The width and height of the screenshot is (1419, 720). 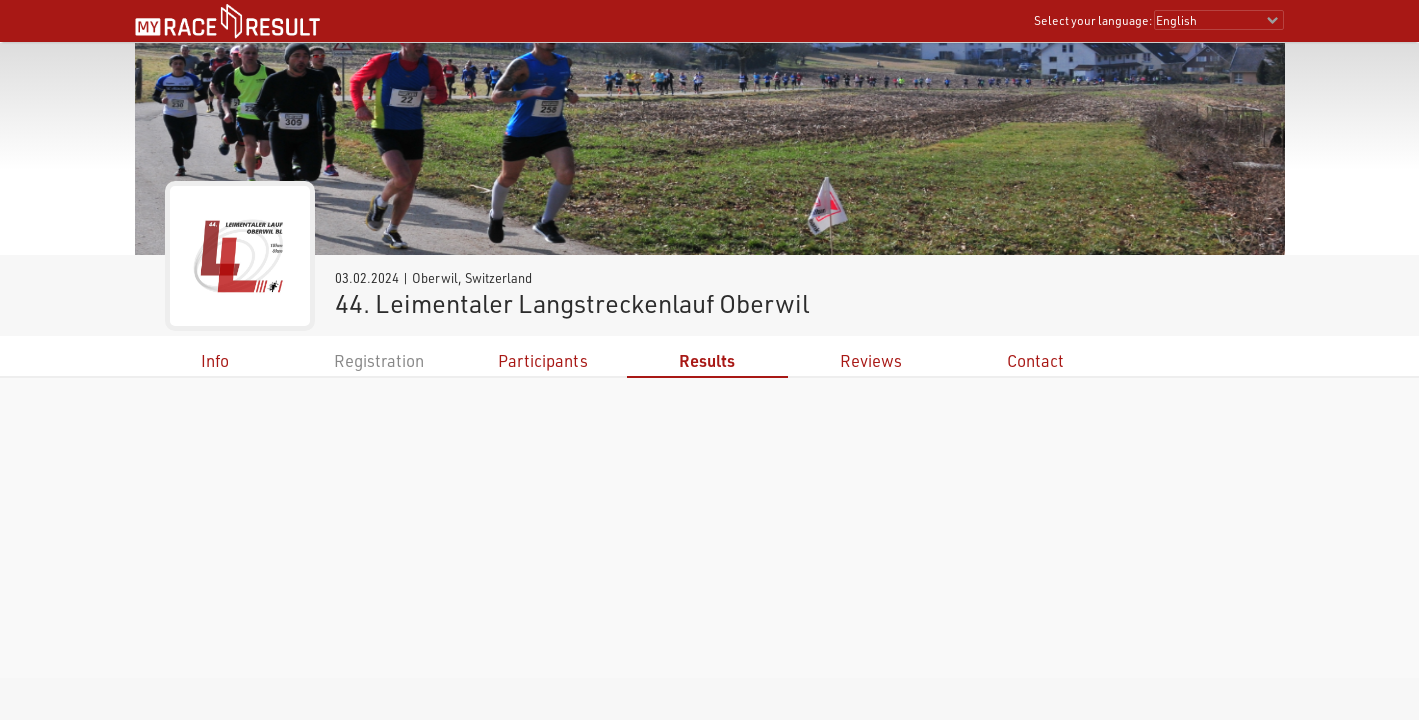 I want to click on Participants, so click(x=543, y=360).